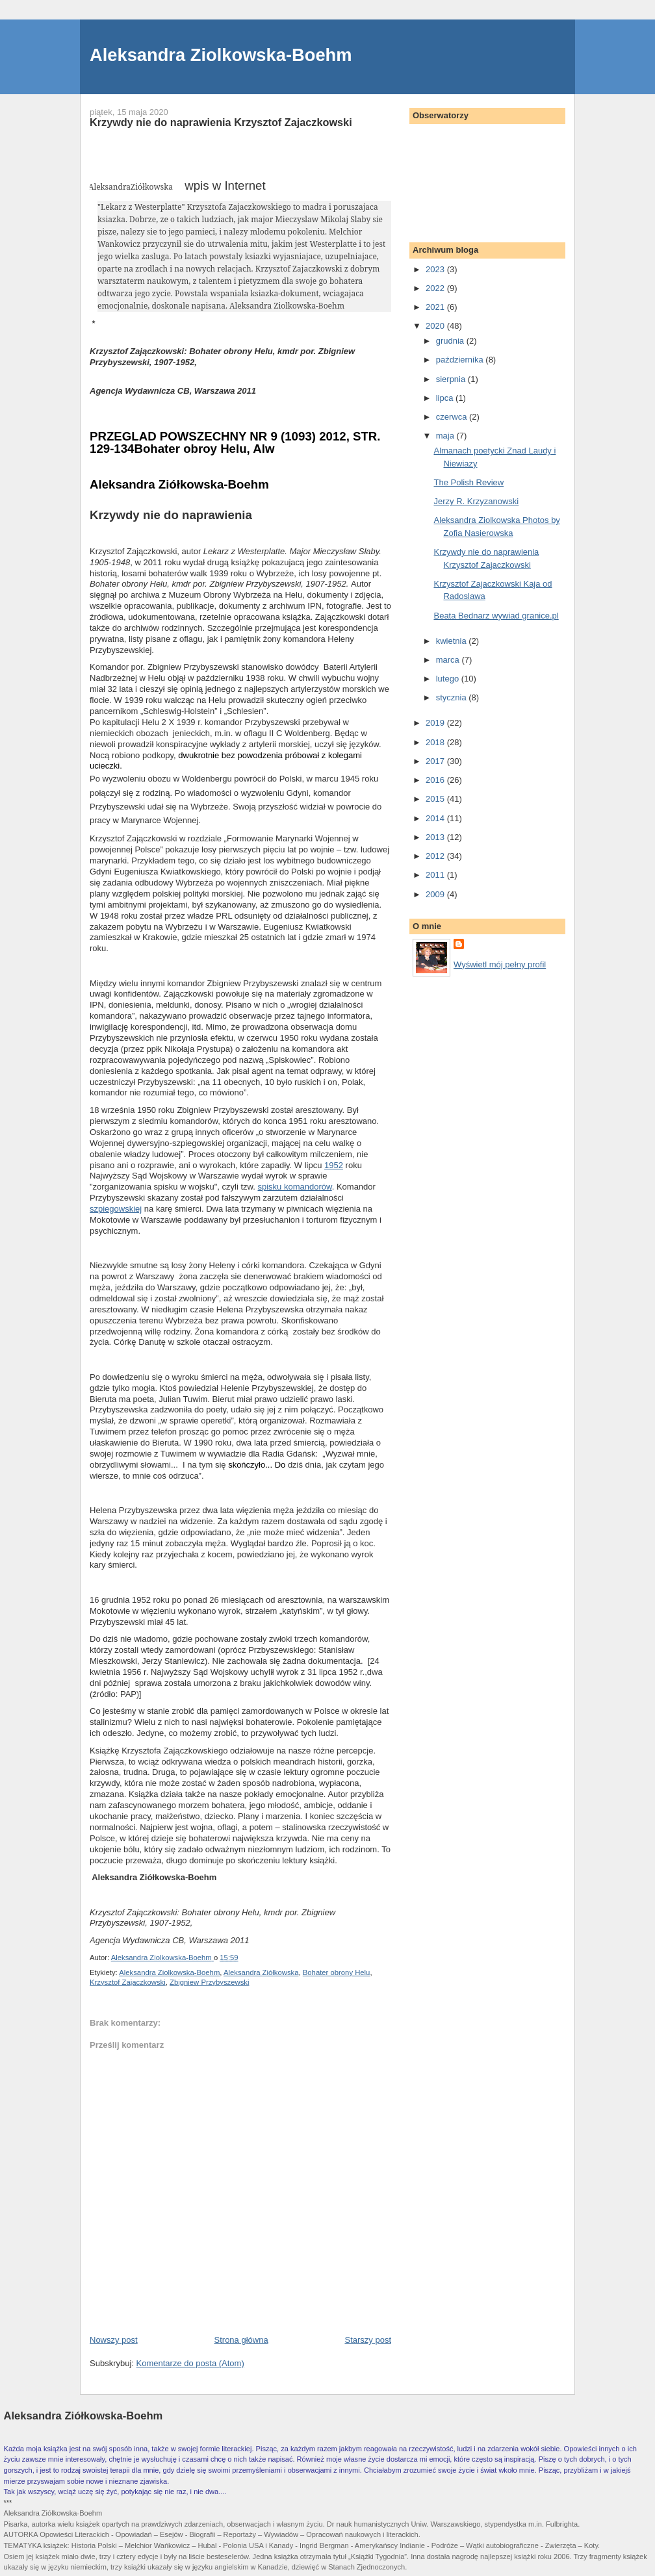 The image size is (655, 2576). I want to click on Aleksandra Ziółkowska, so click(261, 1972).